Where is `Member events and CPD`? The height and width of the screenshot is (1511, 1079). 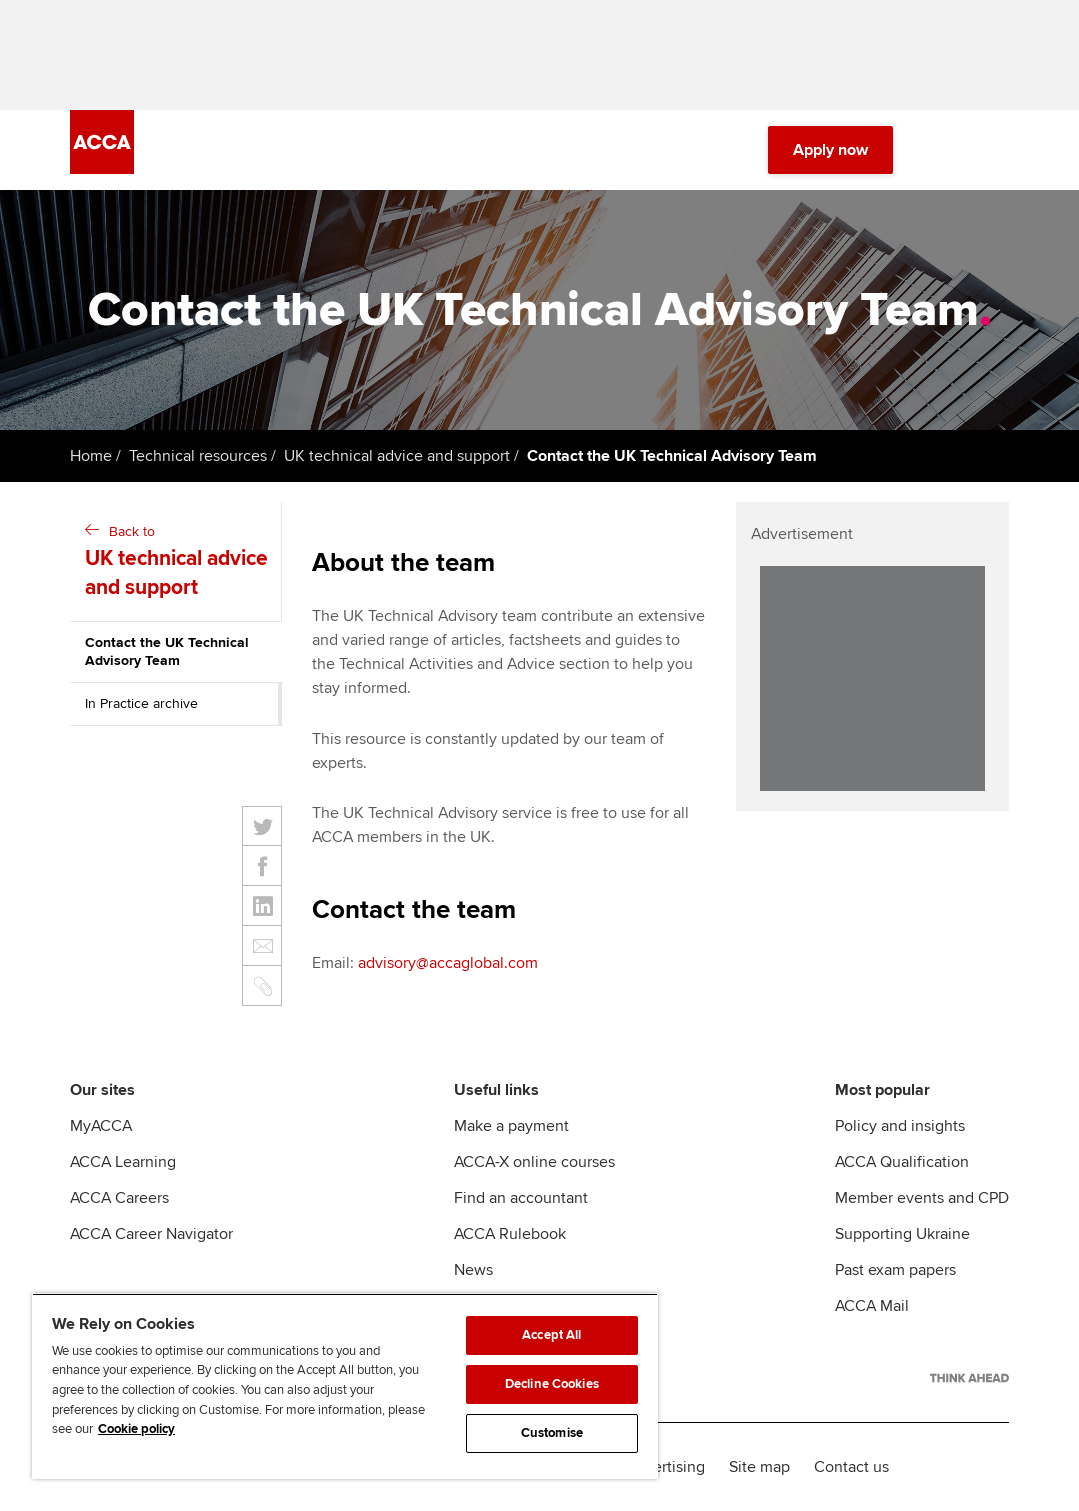
Member events and CPD is located at coordinates (922, 1198).